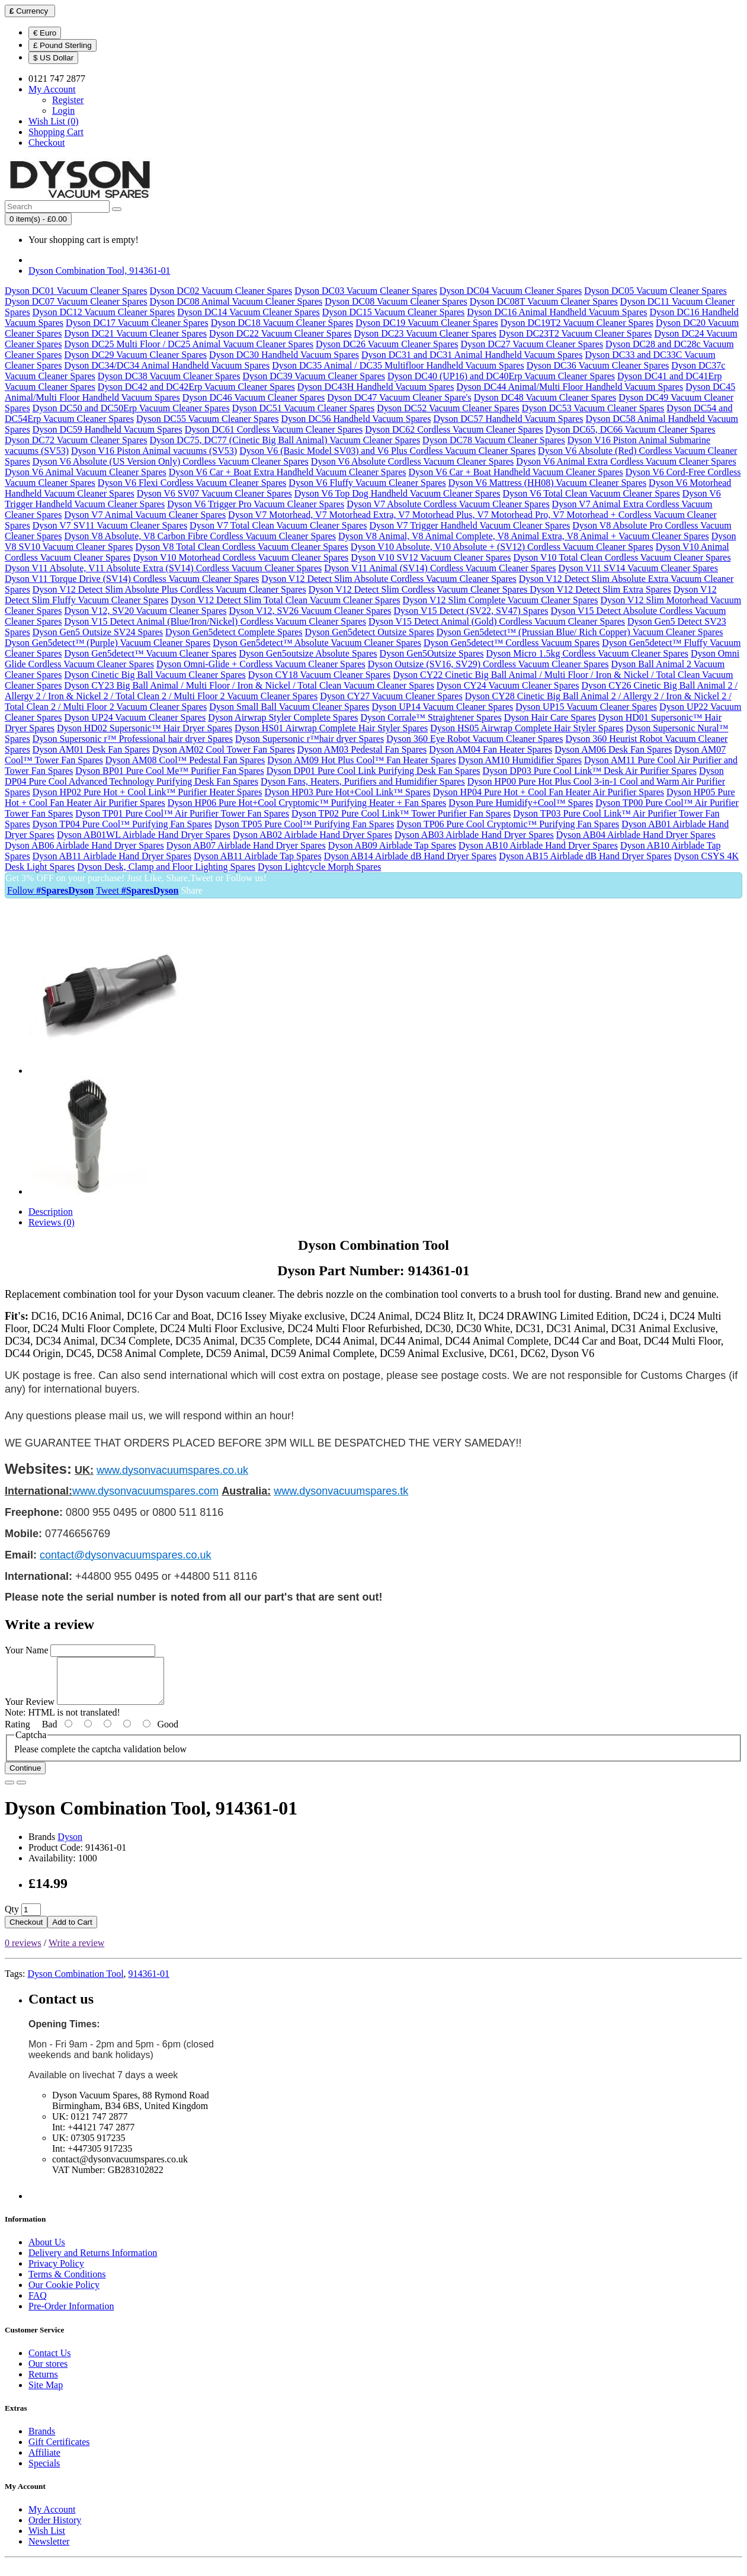  What do you see at coordinates (69, 1846) in the screenshot?
I see `Dyson` at bounding box center [69, 1846].